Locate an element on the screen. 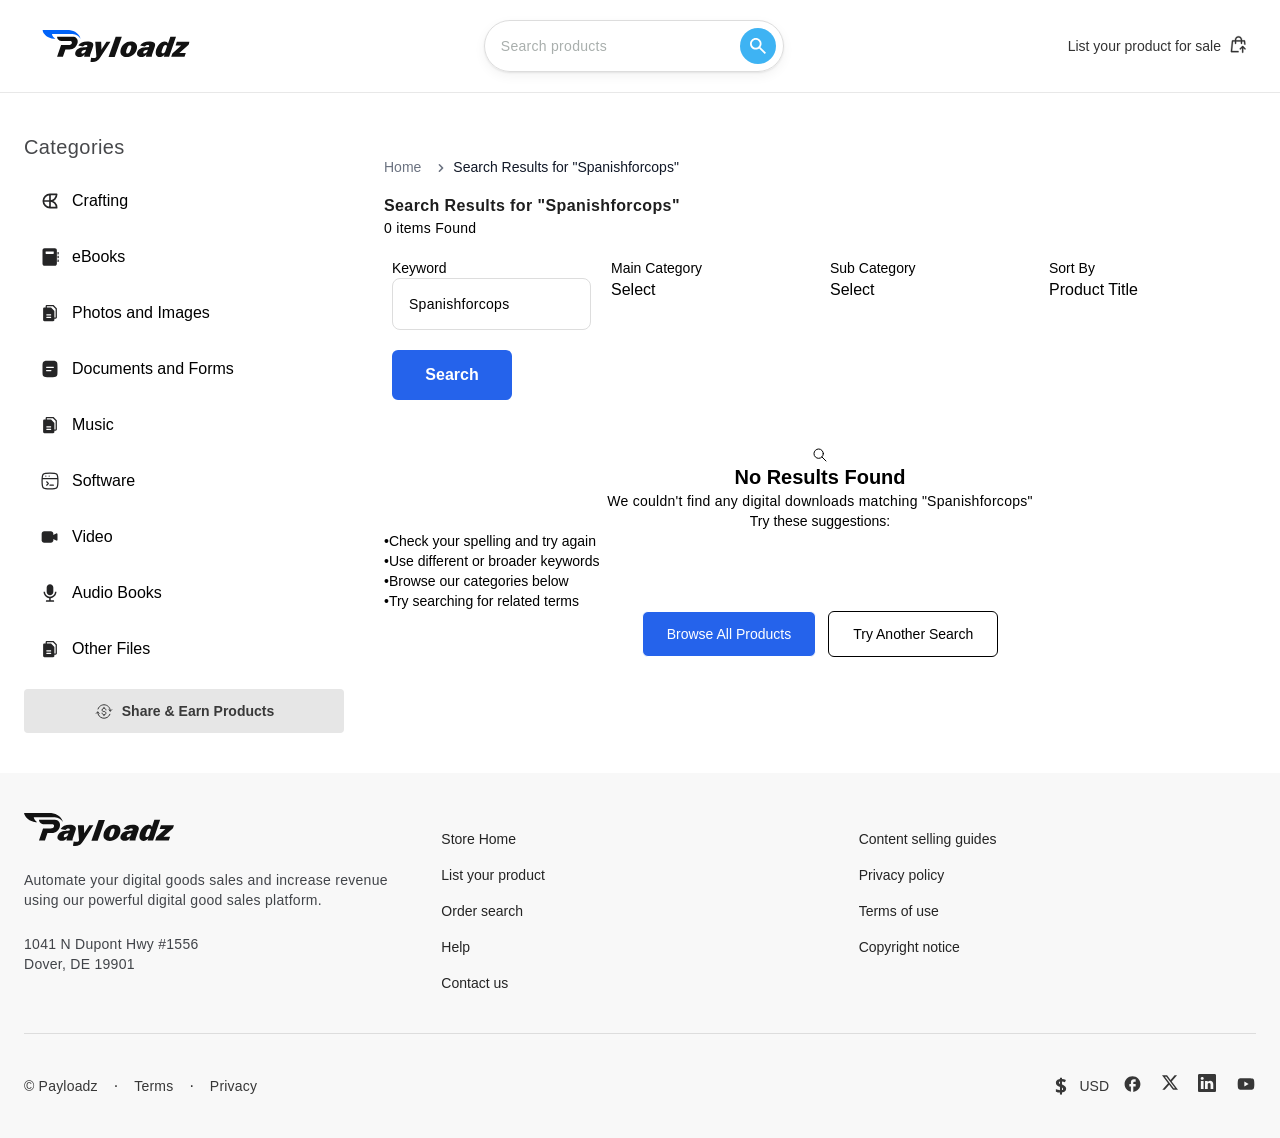  Photos and Images is located at coordinates (125, 313).